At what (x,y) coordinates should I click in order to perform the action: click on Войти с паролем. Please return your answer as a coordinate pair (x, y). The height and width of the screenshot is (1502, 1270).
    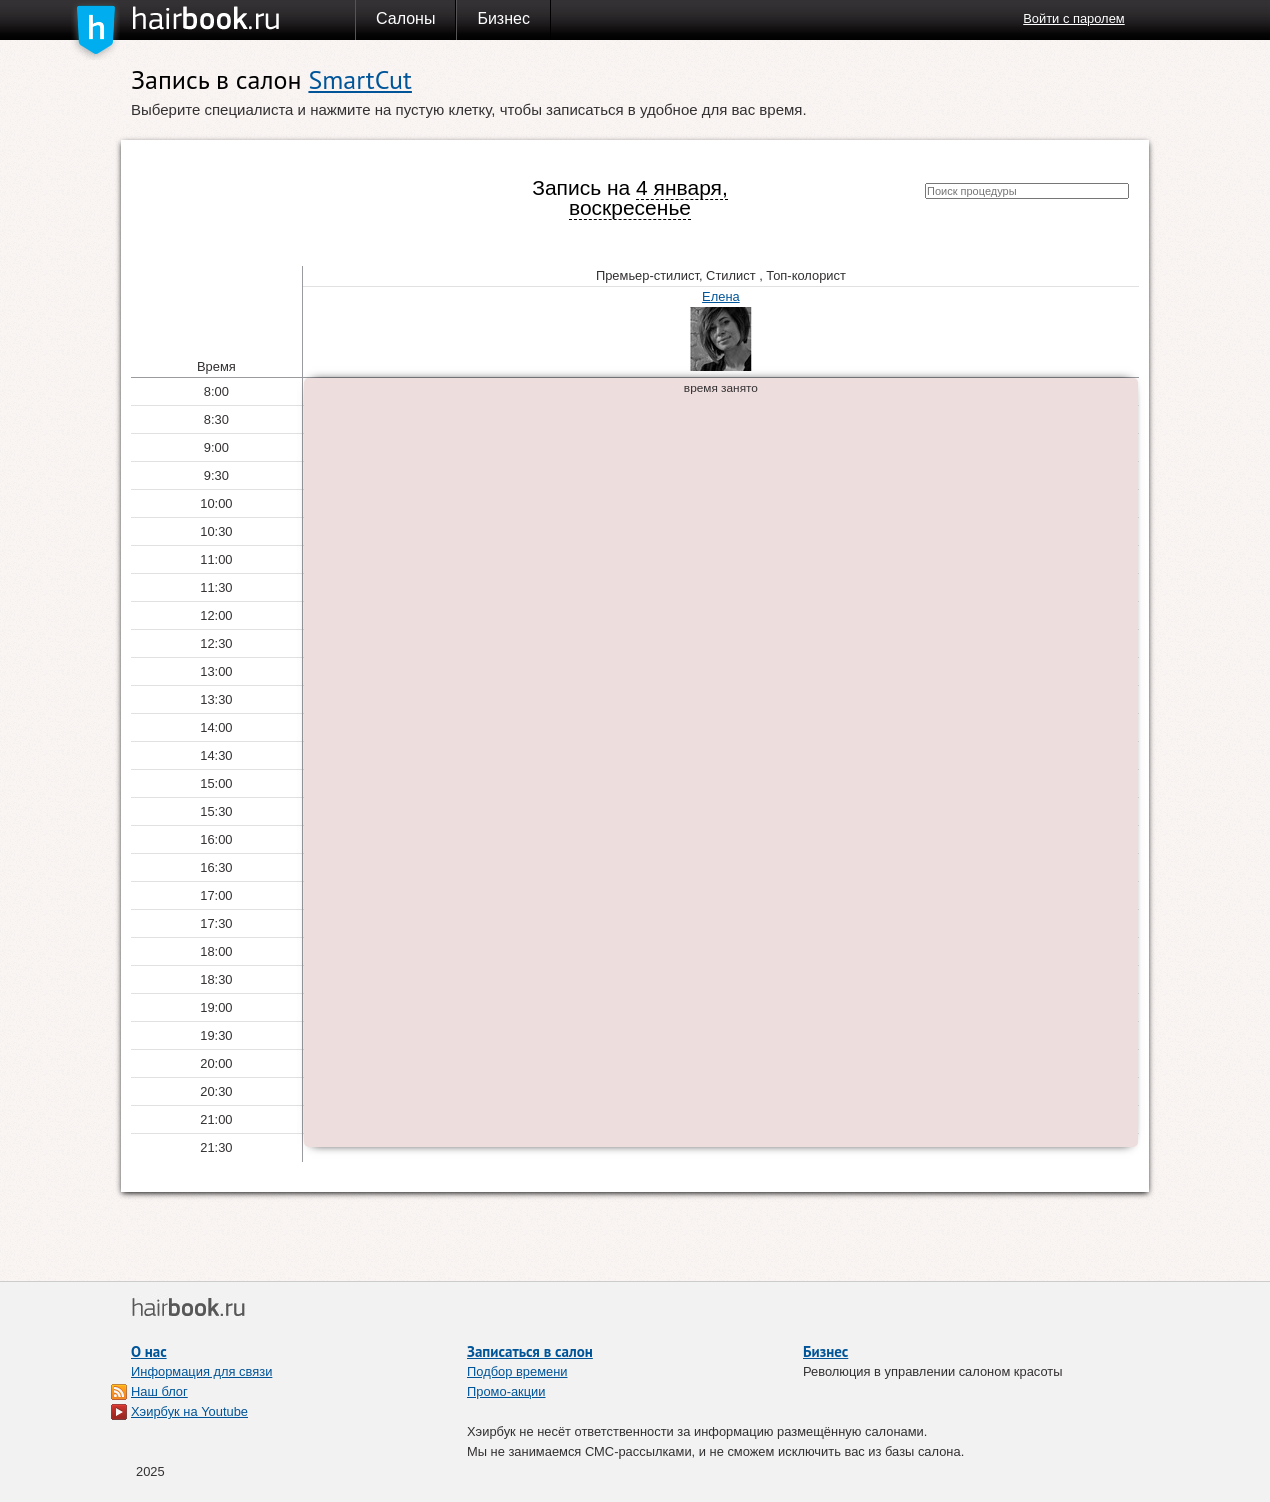
    Looking at the image, I should click on (1073, 18).